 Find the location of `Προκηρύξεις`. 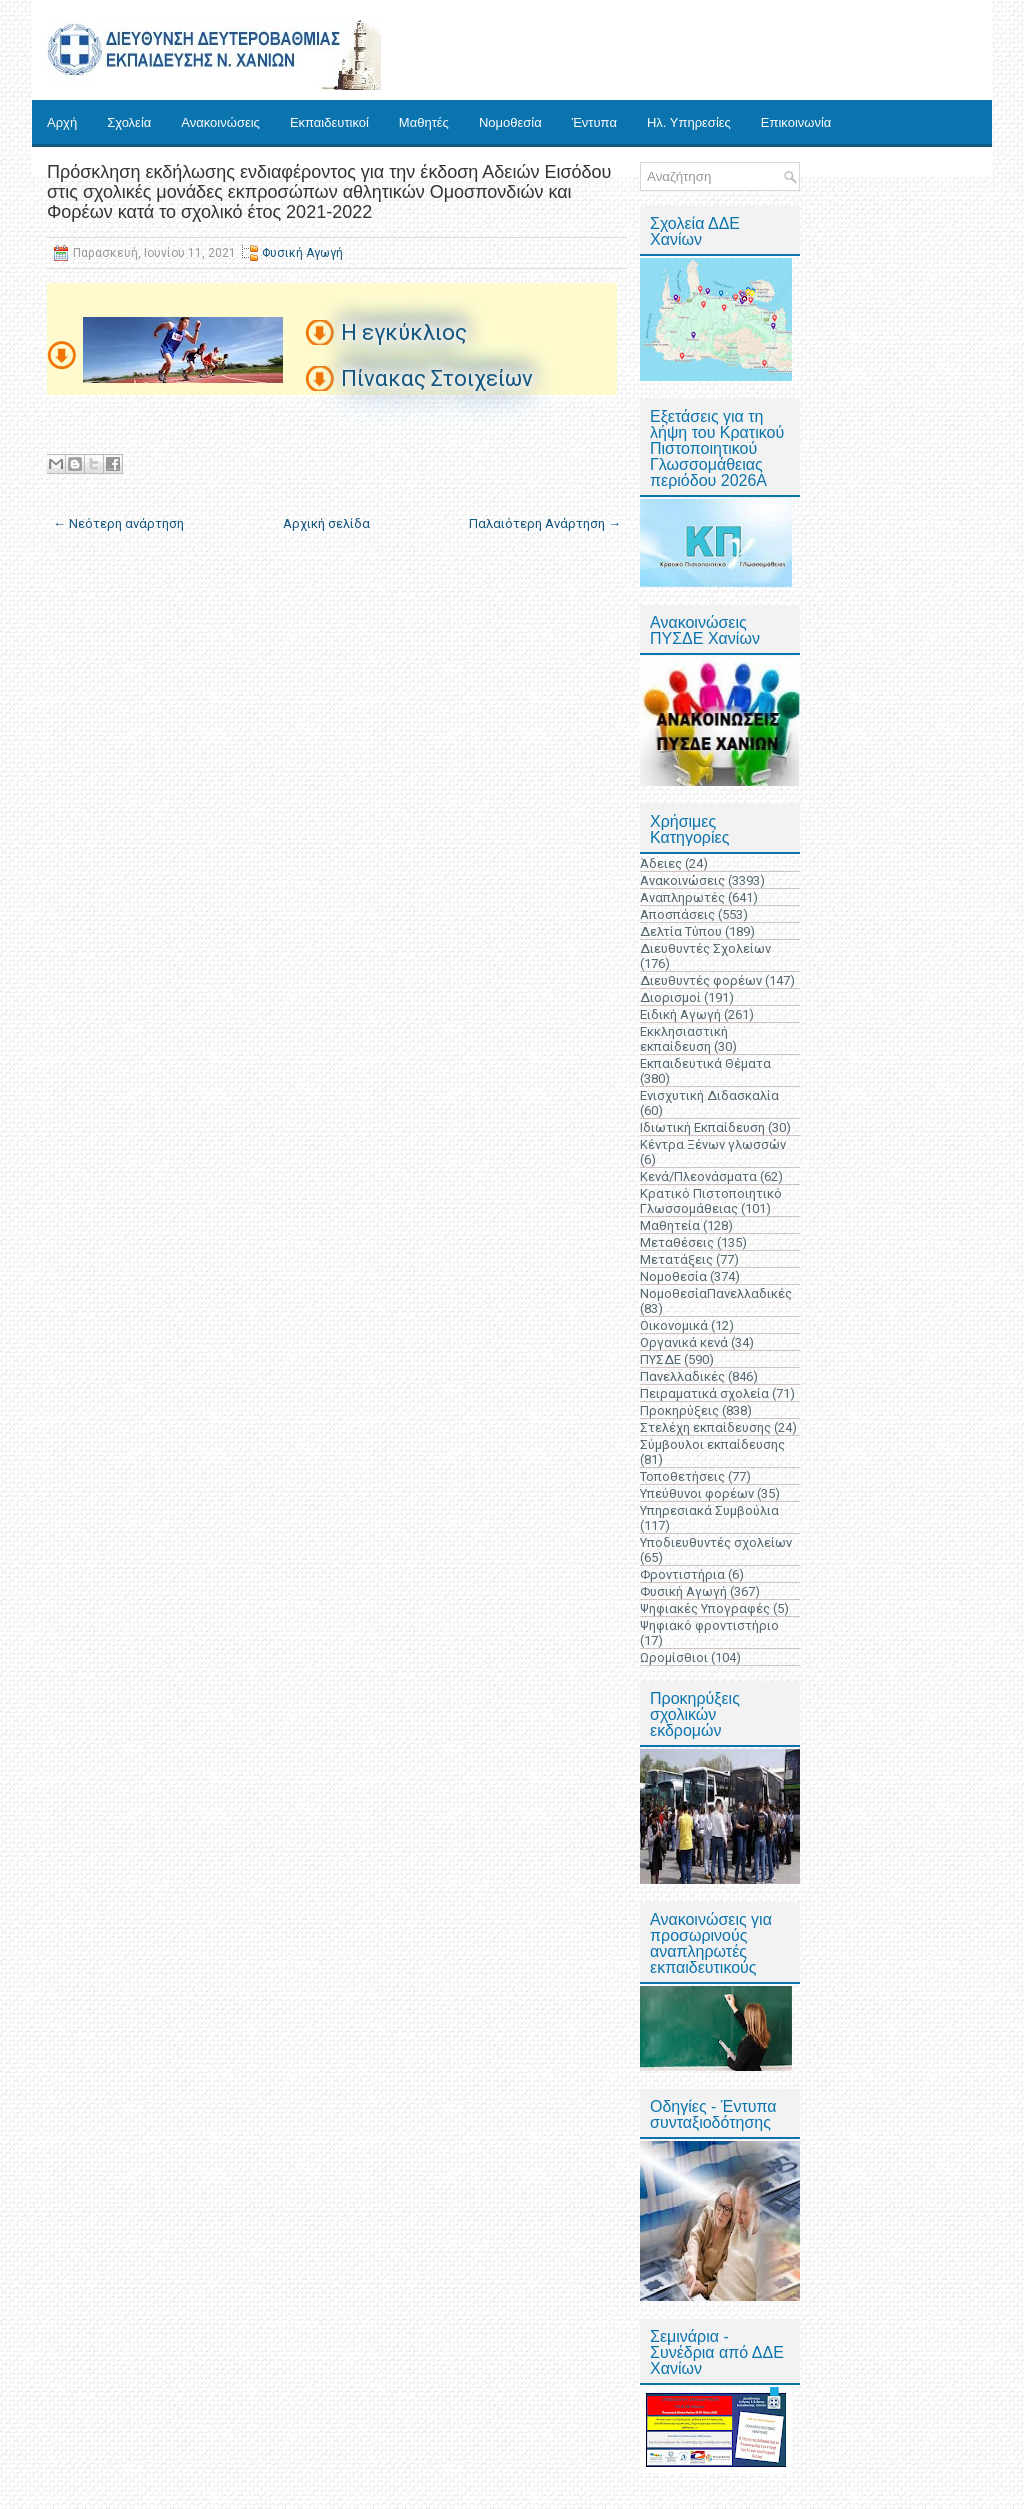

Προκηρύξεις is located at coordinates (679, 1410).